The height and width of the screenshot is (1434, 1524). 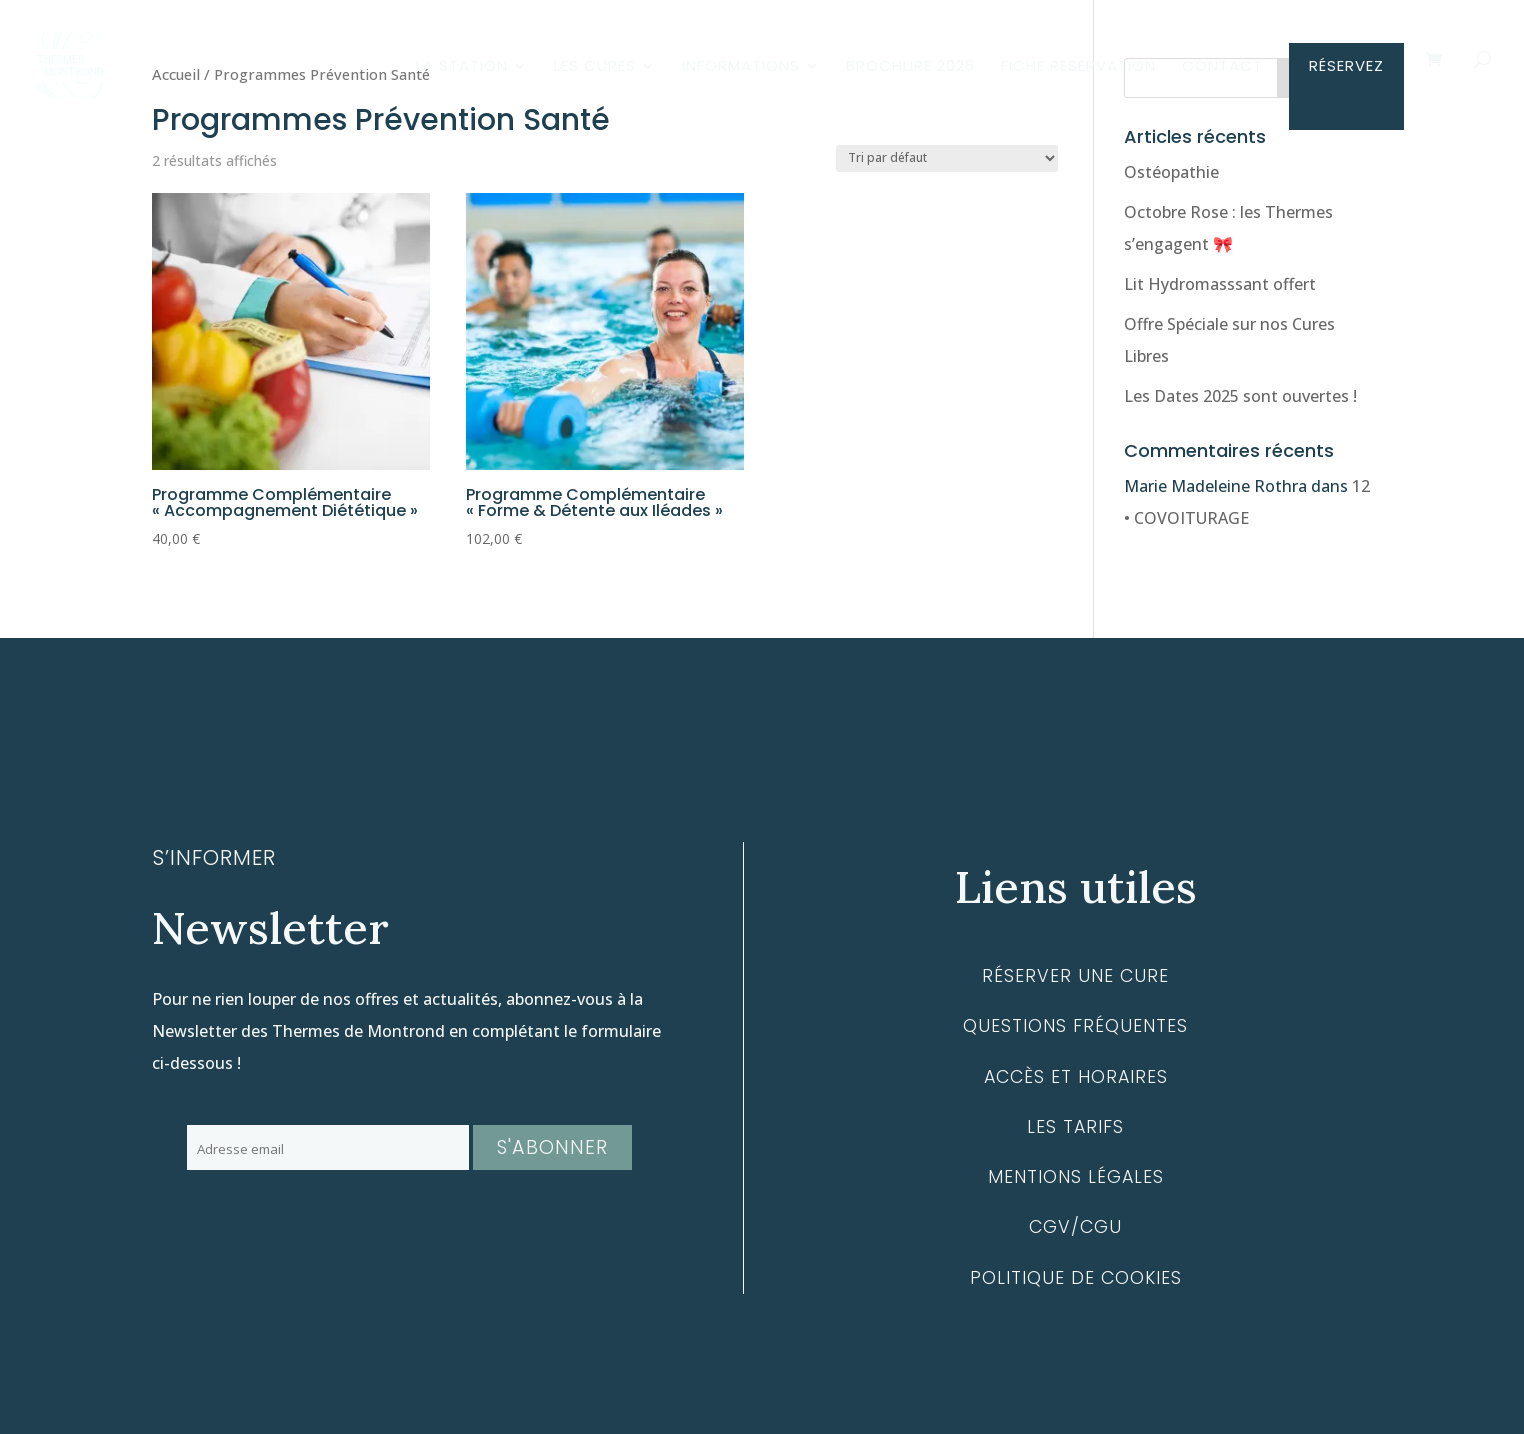 I want to click on Réserver une cure, so click(x=1075, y=976).